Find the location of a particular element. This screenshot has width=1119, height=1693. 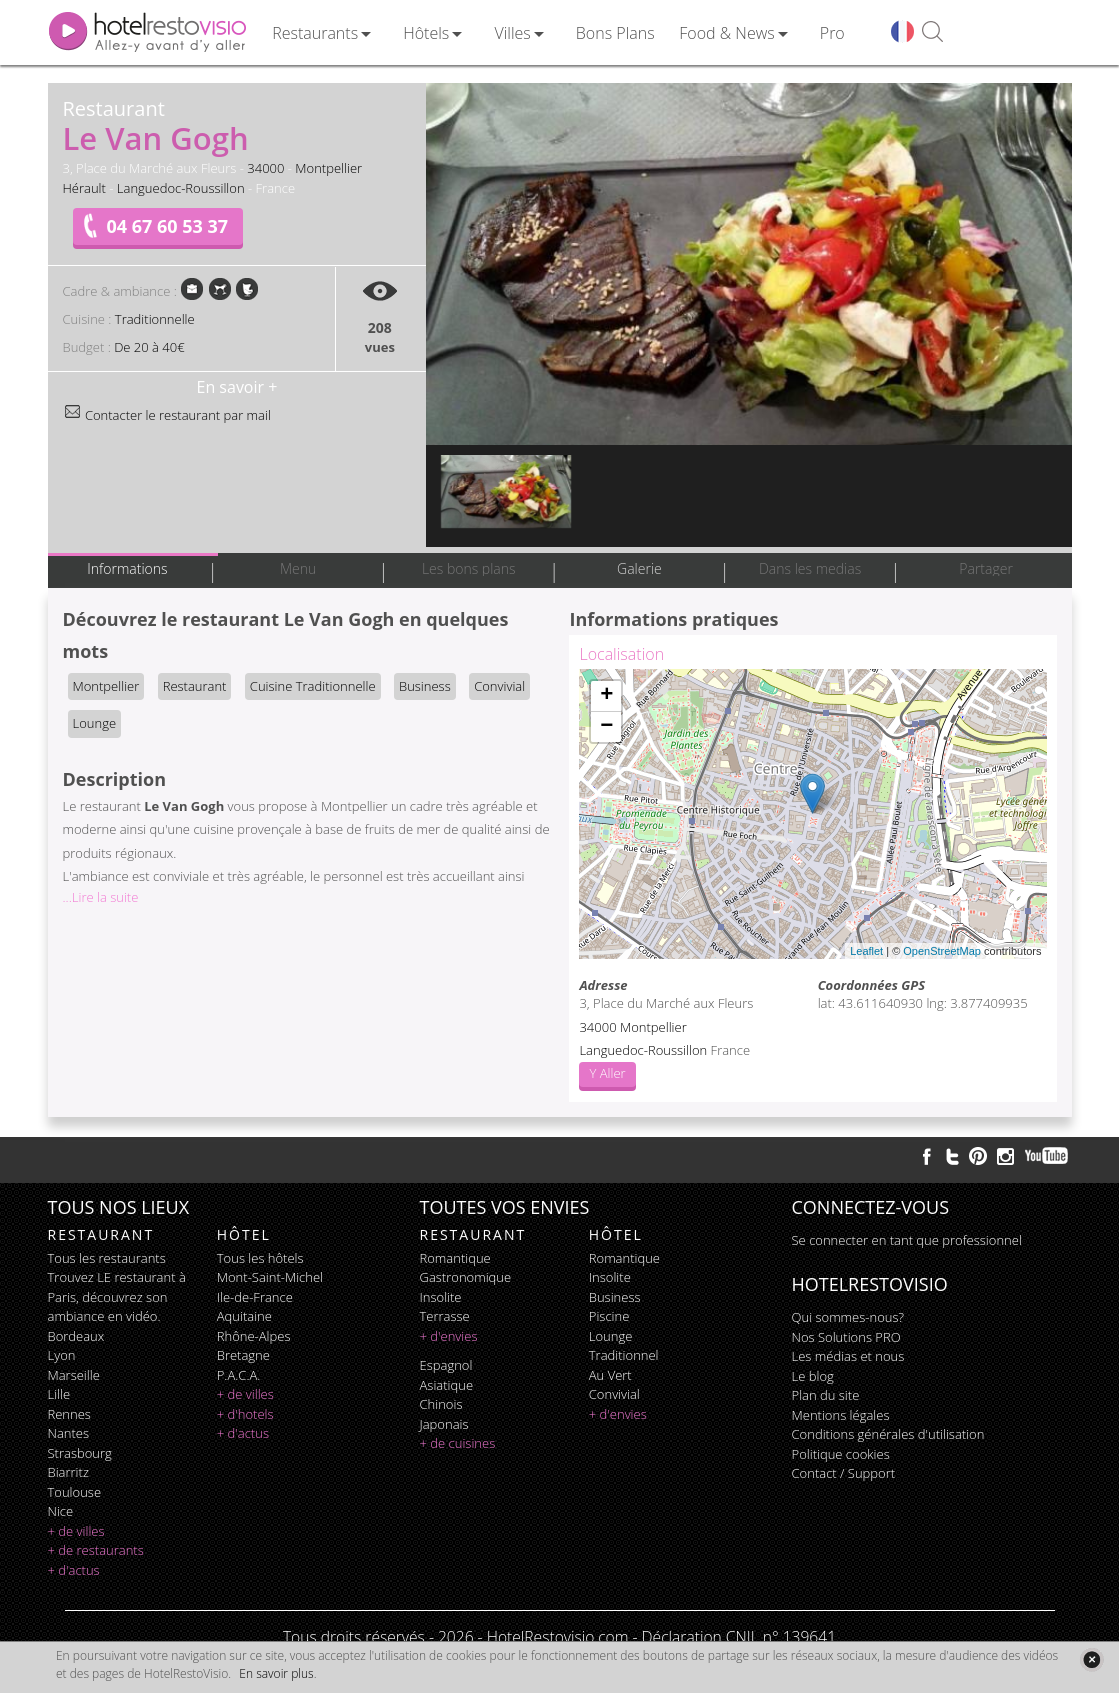

Strasbourg is located at coordinates (80, 1453).